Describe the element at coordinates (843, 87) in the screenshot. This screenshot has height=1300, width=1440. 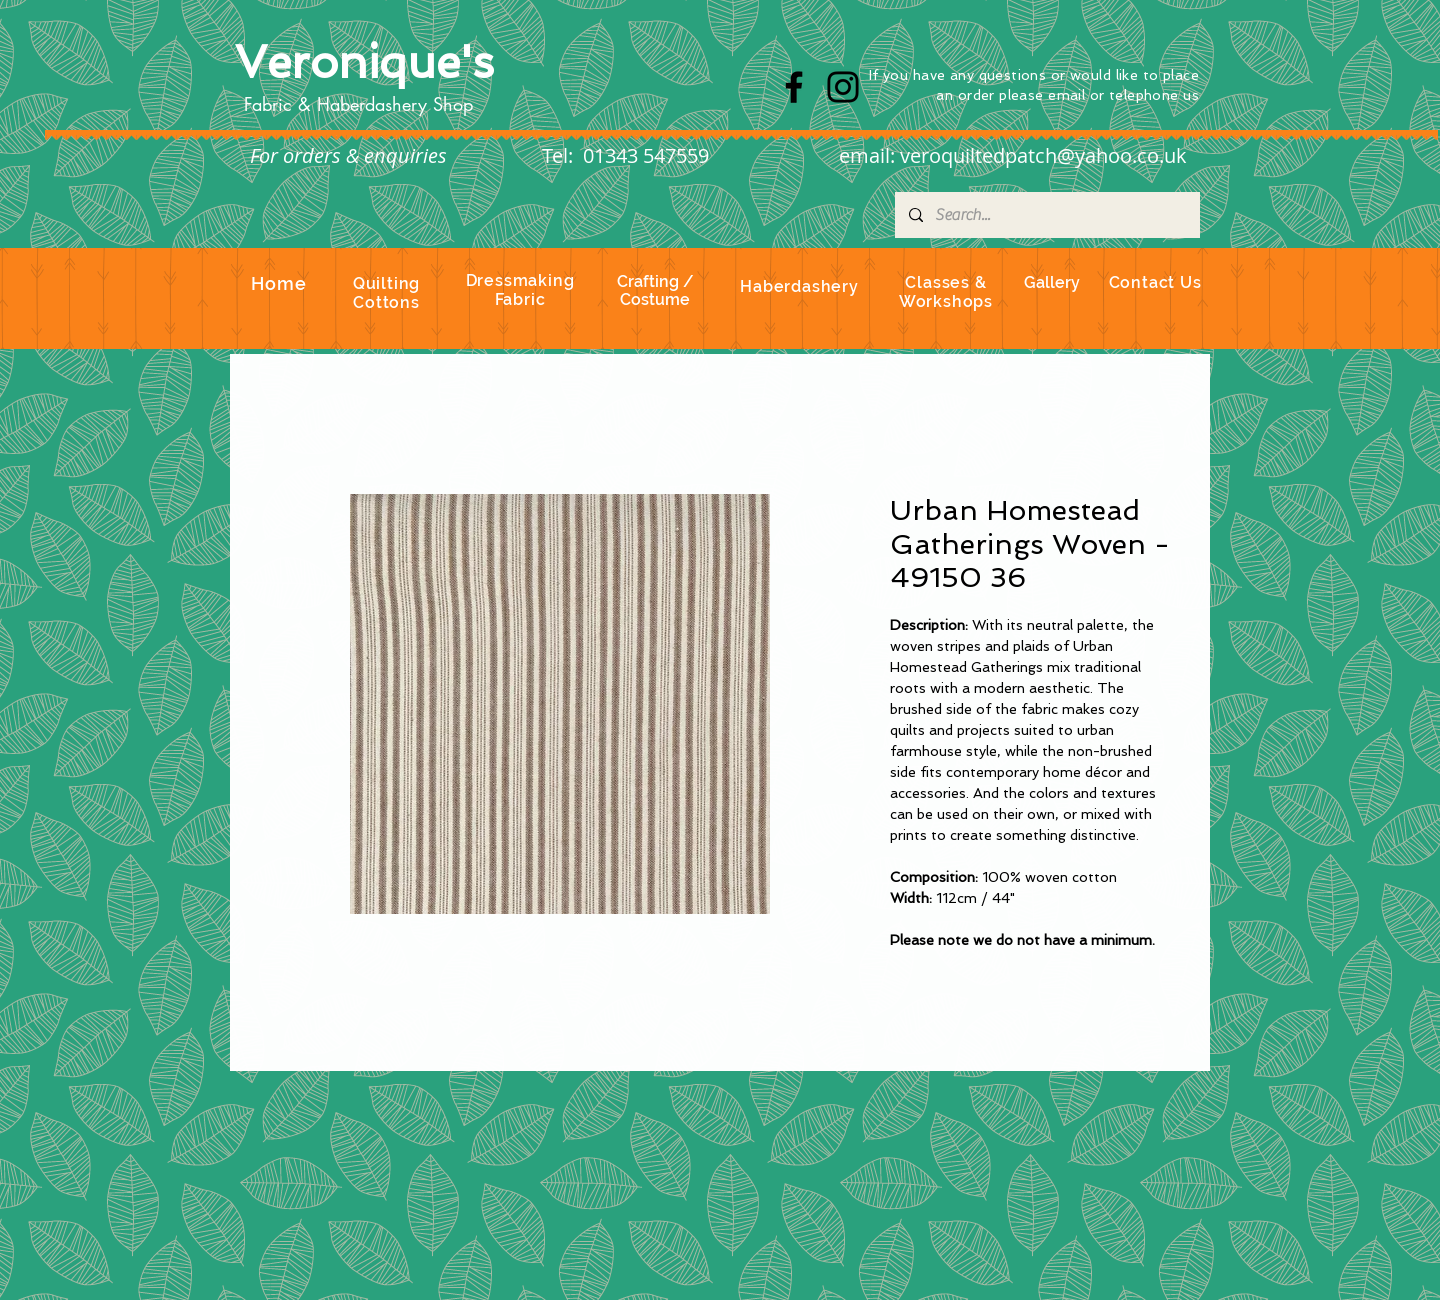
I see `[Instagram]` at that location.